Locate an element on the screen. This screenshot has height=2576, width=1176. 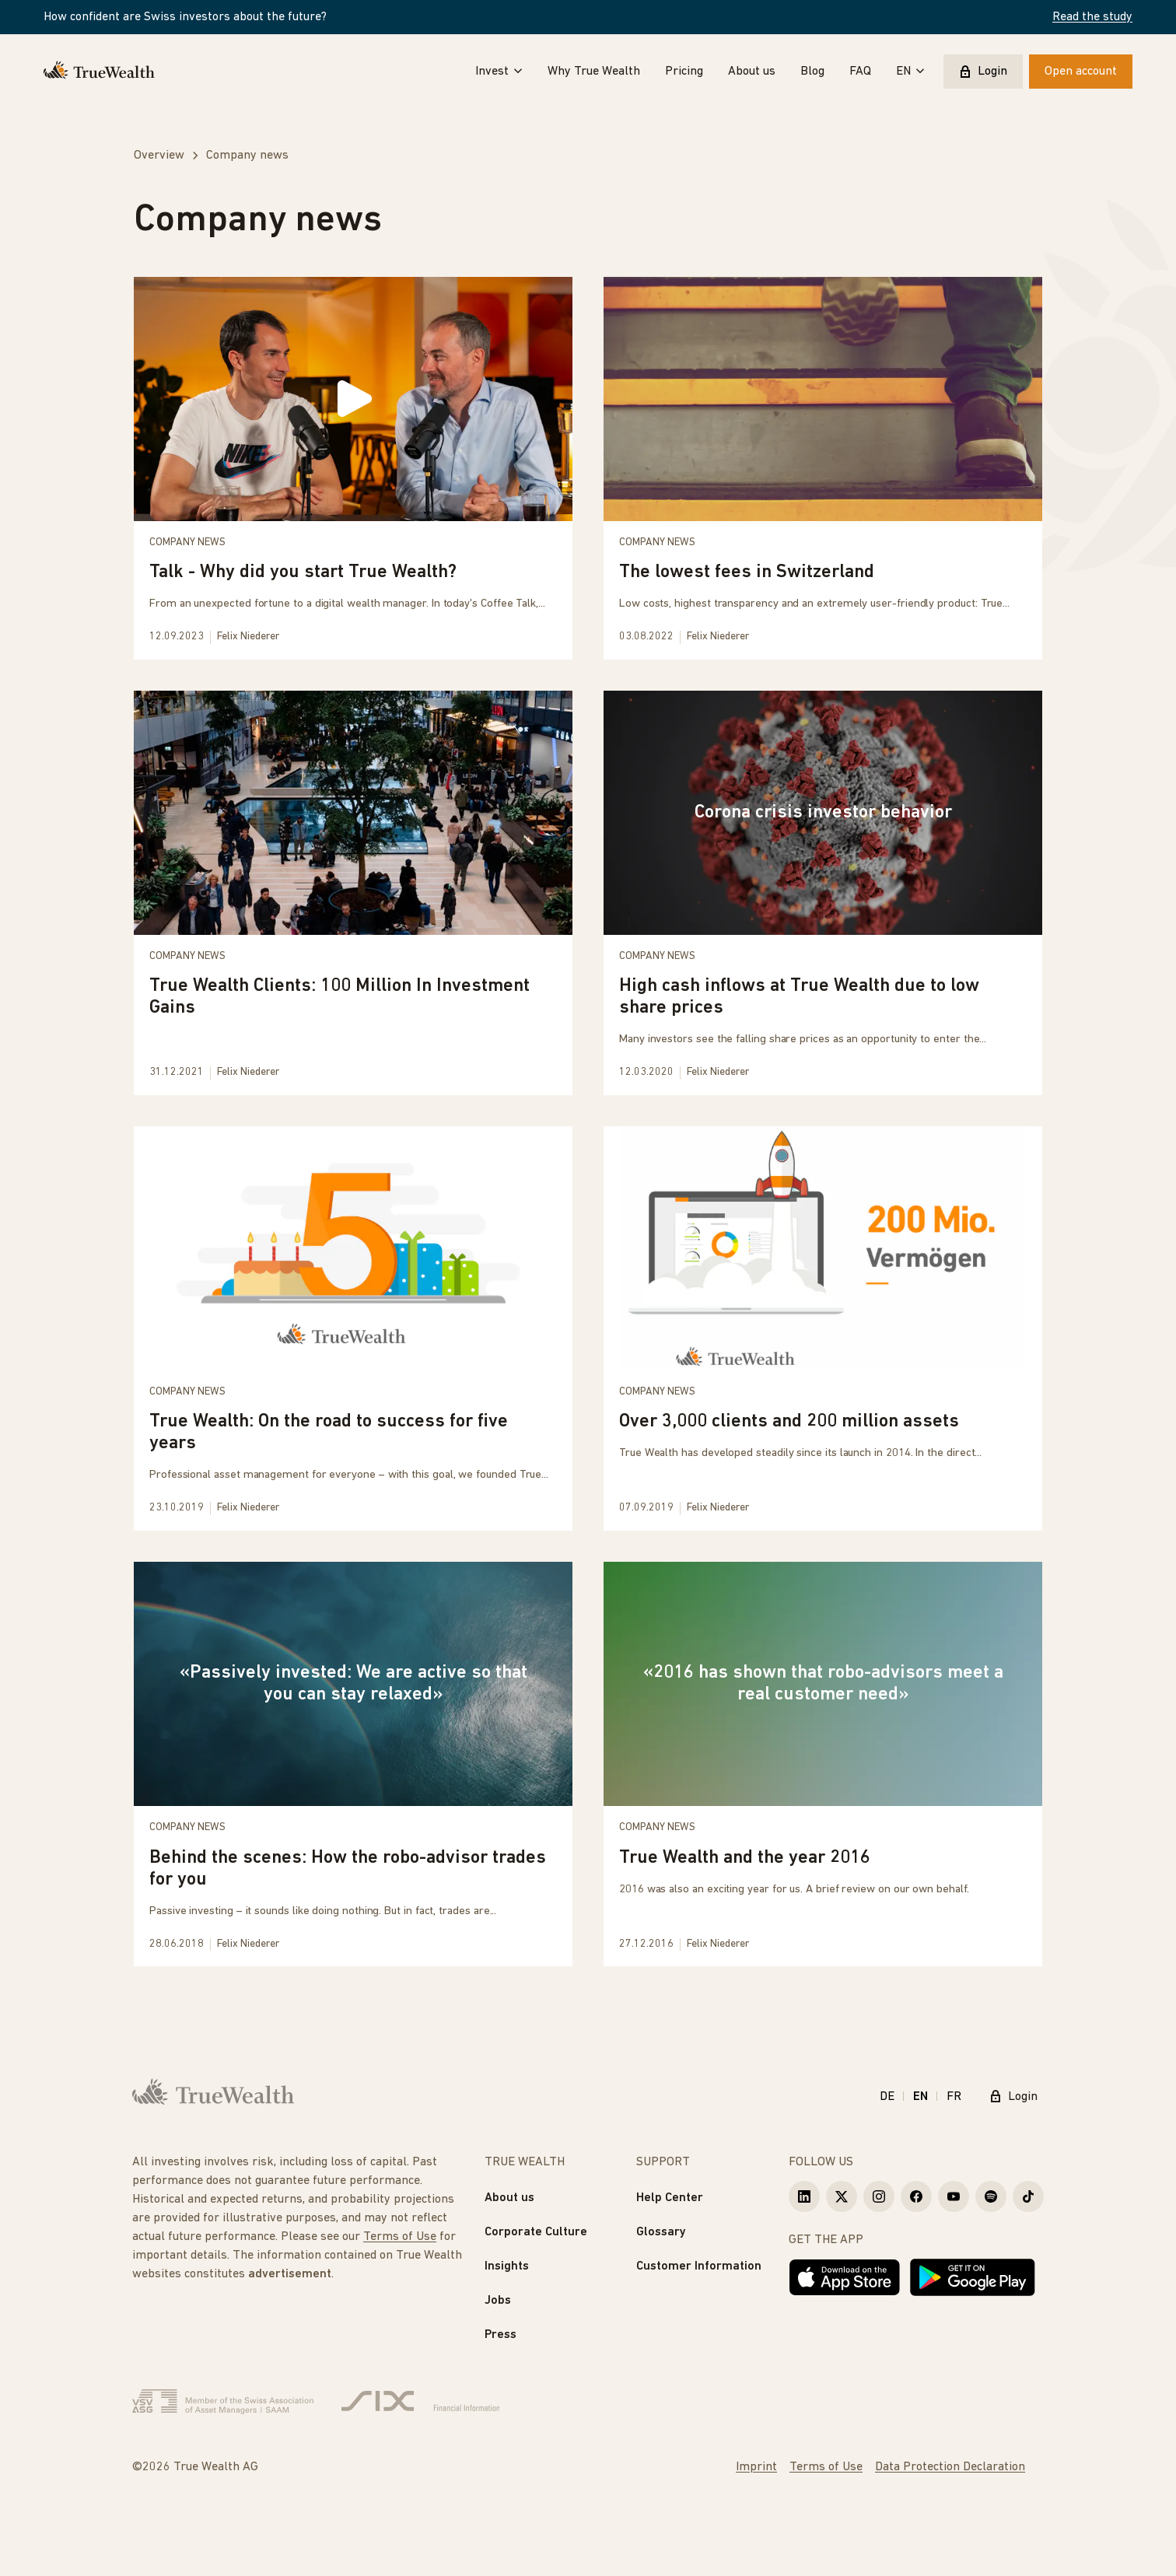
[True Wealth and the year 2016] is located at coordinates (823, 1764).